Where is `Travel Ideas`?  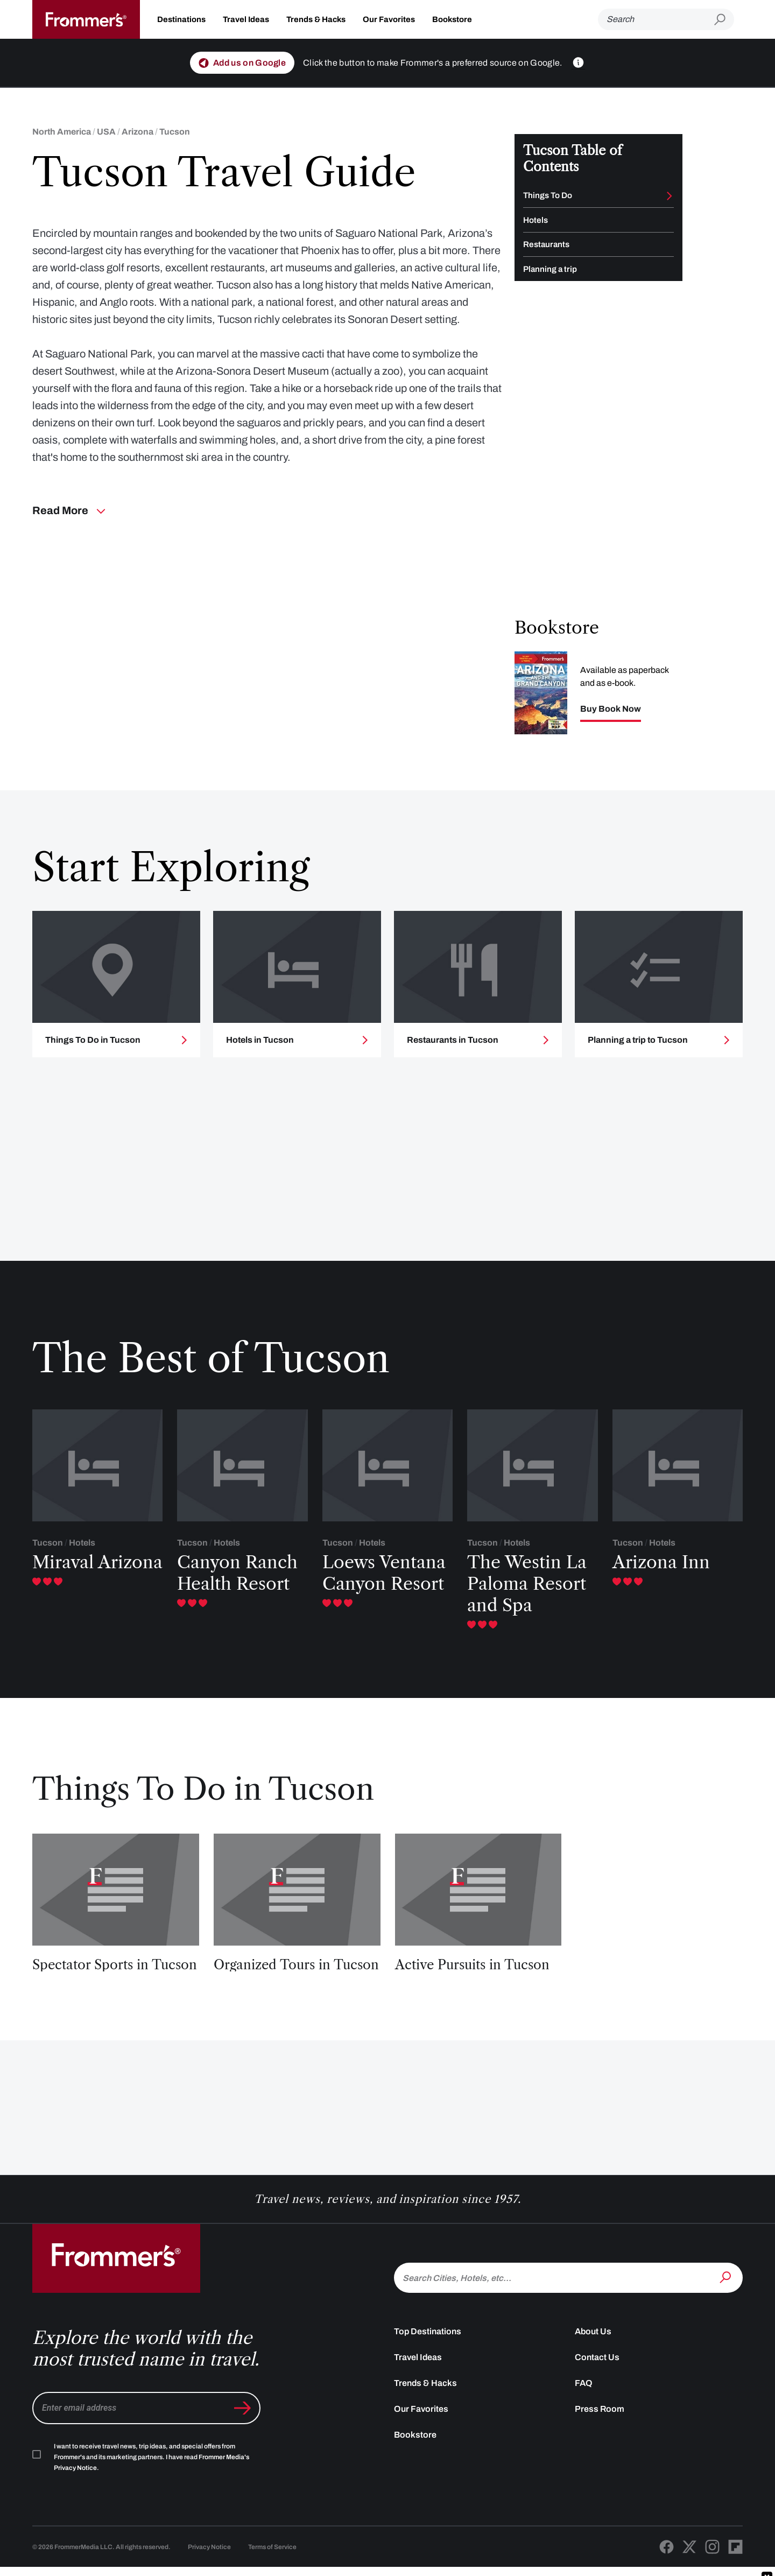
Travel Ideas is located at coordinates (246, 19).